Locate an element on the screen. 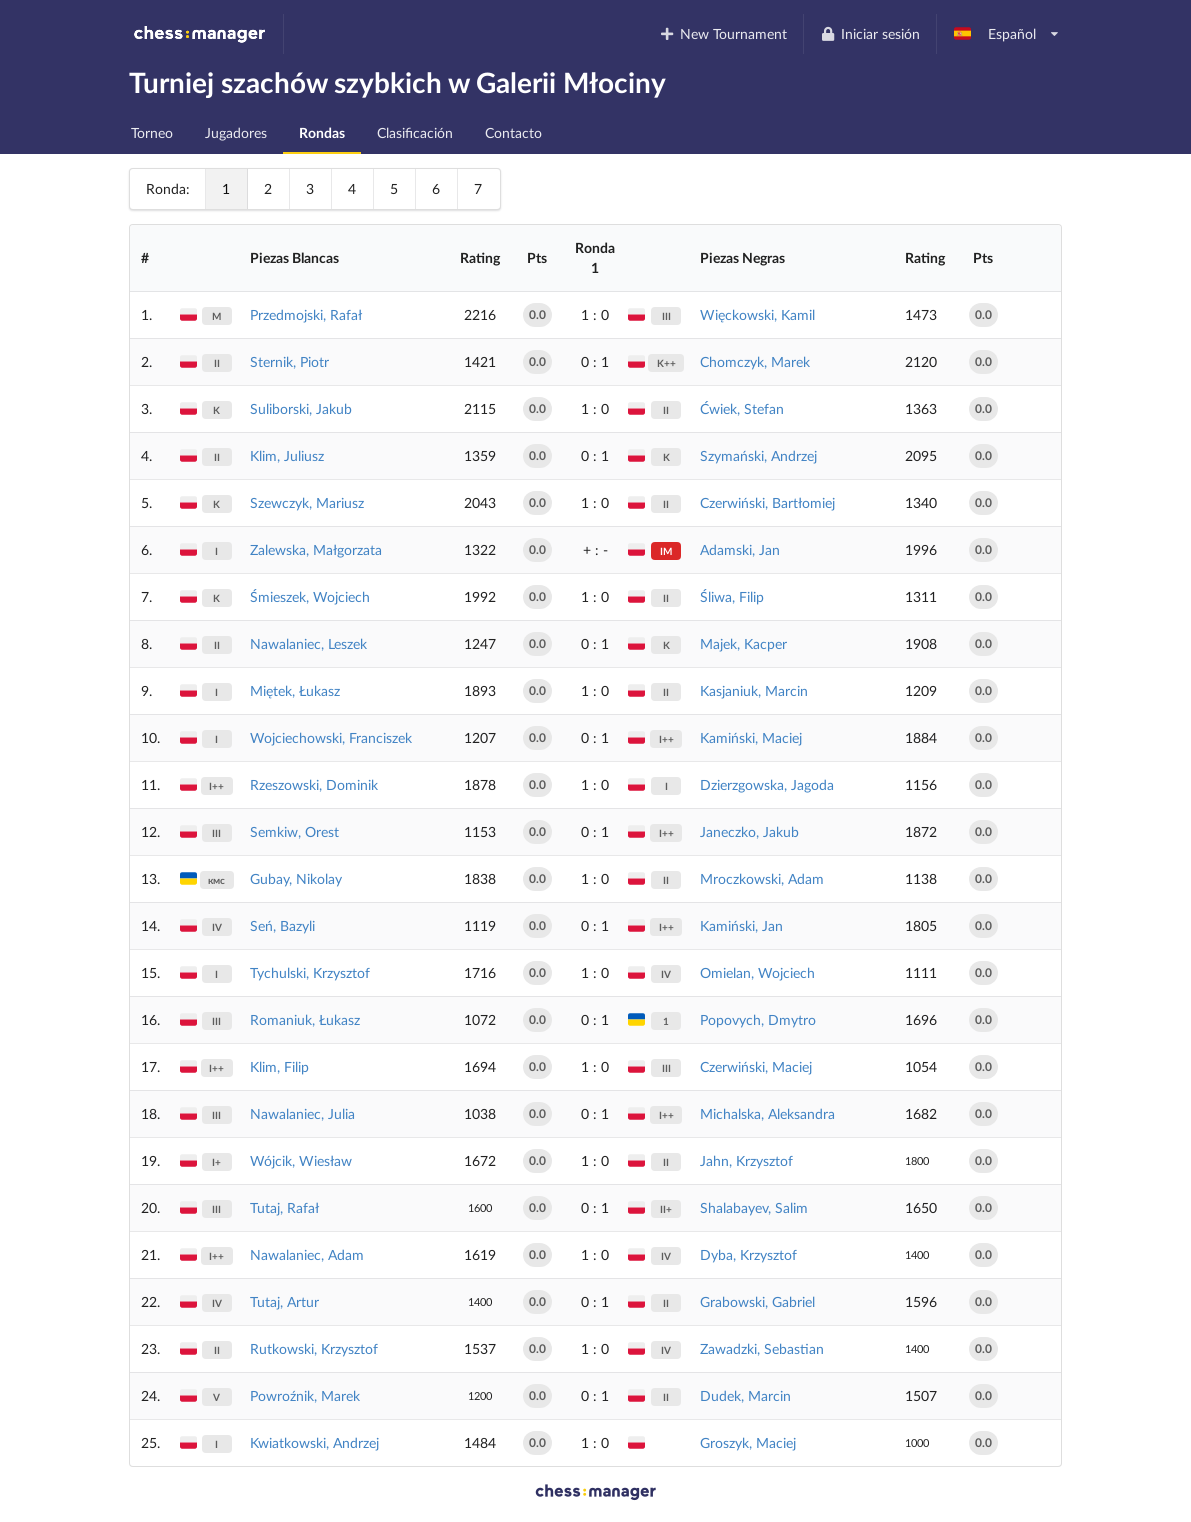 This screenshot has height=1522, width=1191. Popovych, Dmytro is located at coordinates (758, 1019).